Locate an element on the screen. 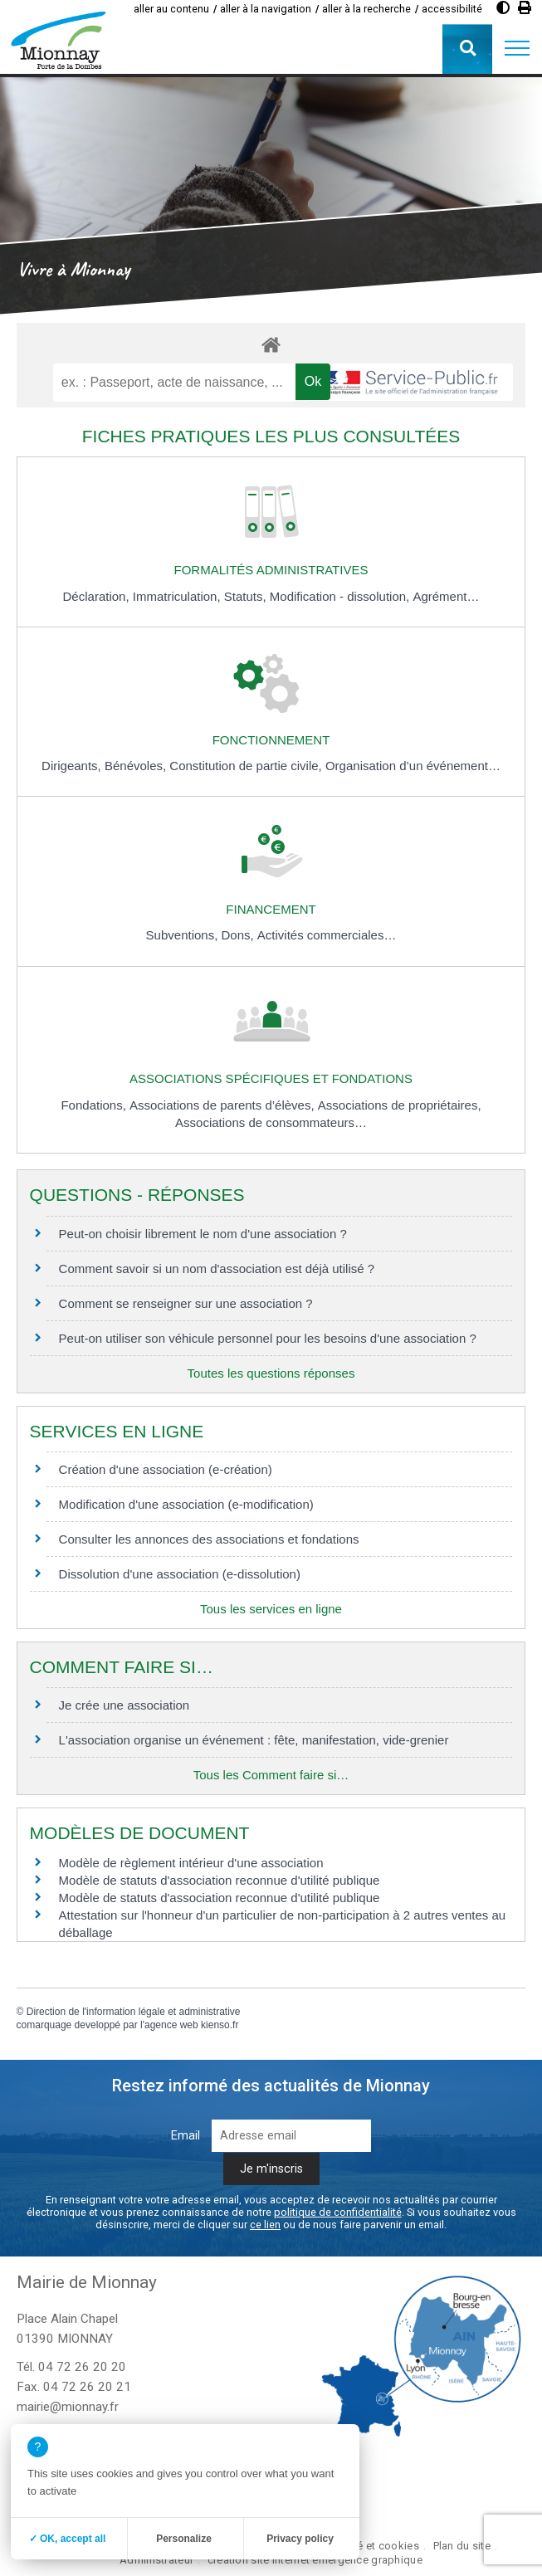  Formalités administratives is located at coordinates (271, 570).